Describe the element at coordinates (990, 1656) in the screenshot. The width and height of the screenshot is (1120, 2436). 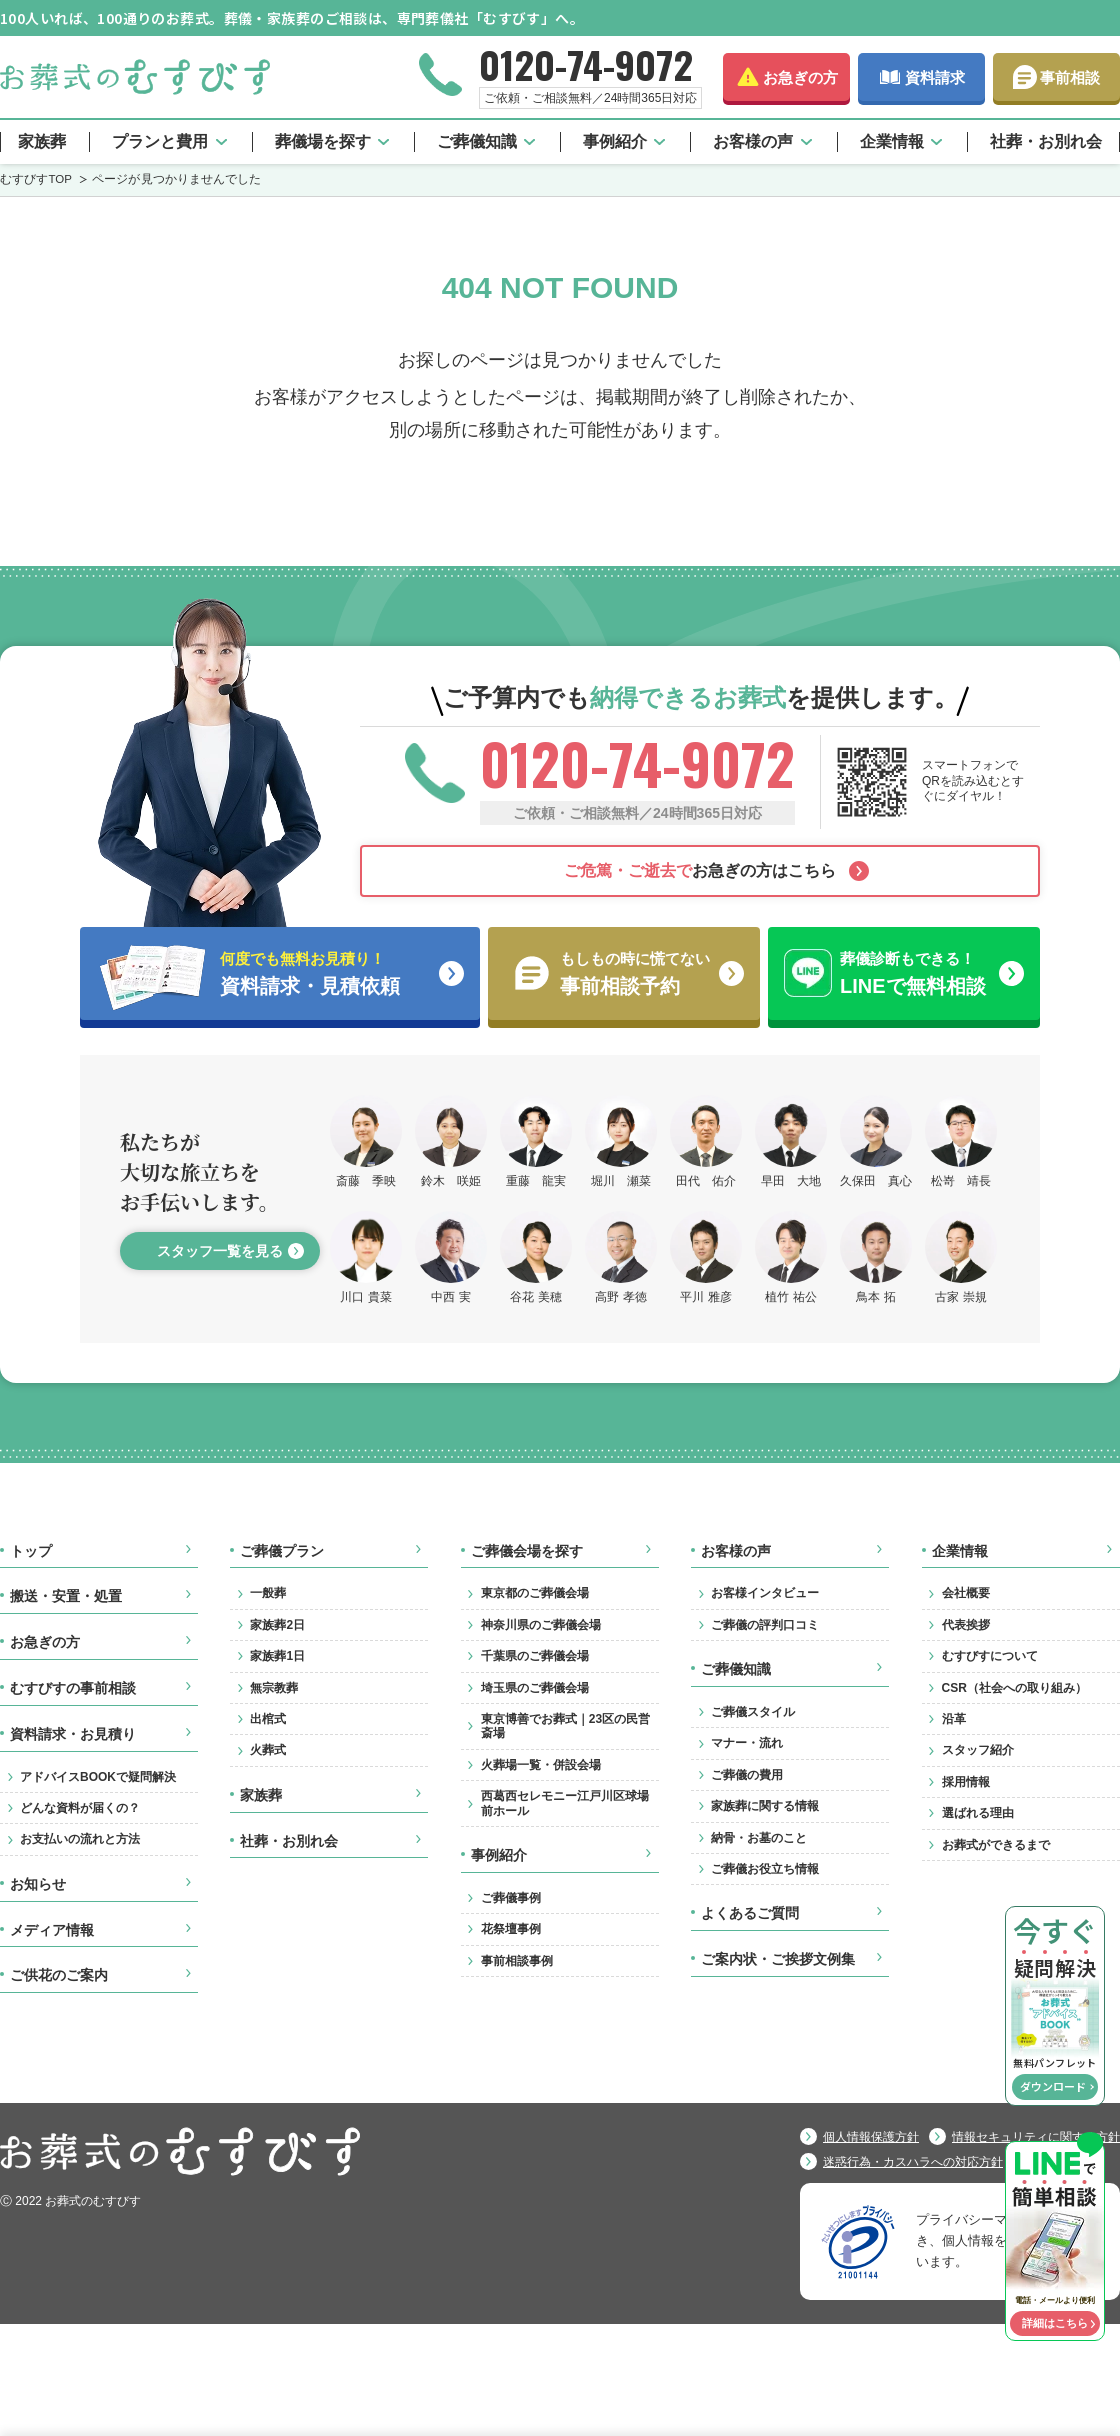
I see `むすびすについて` at that location.